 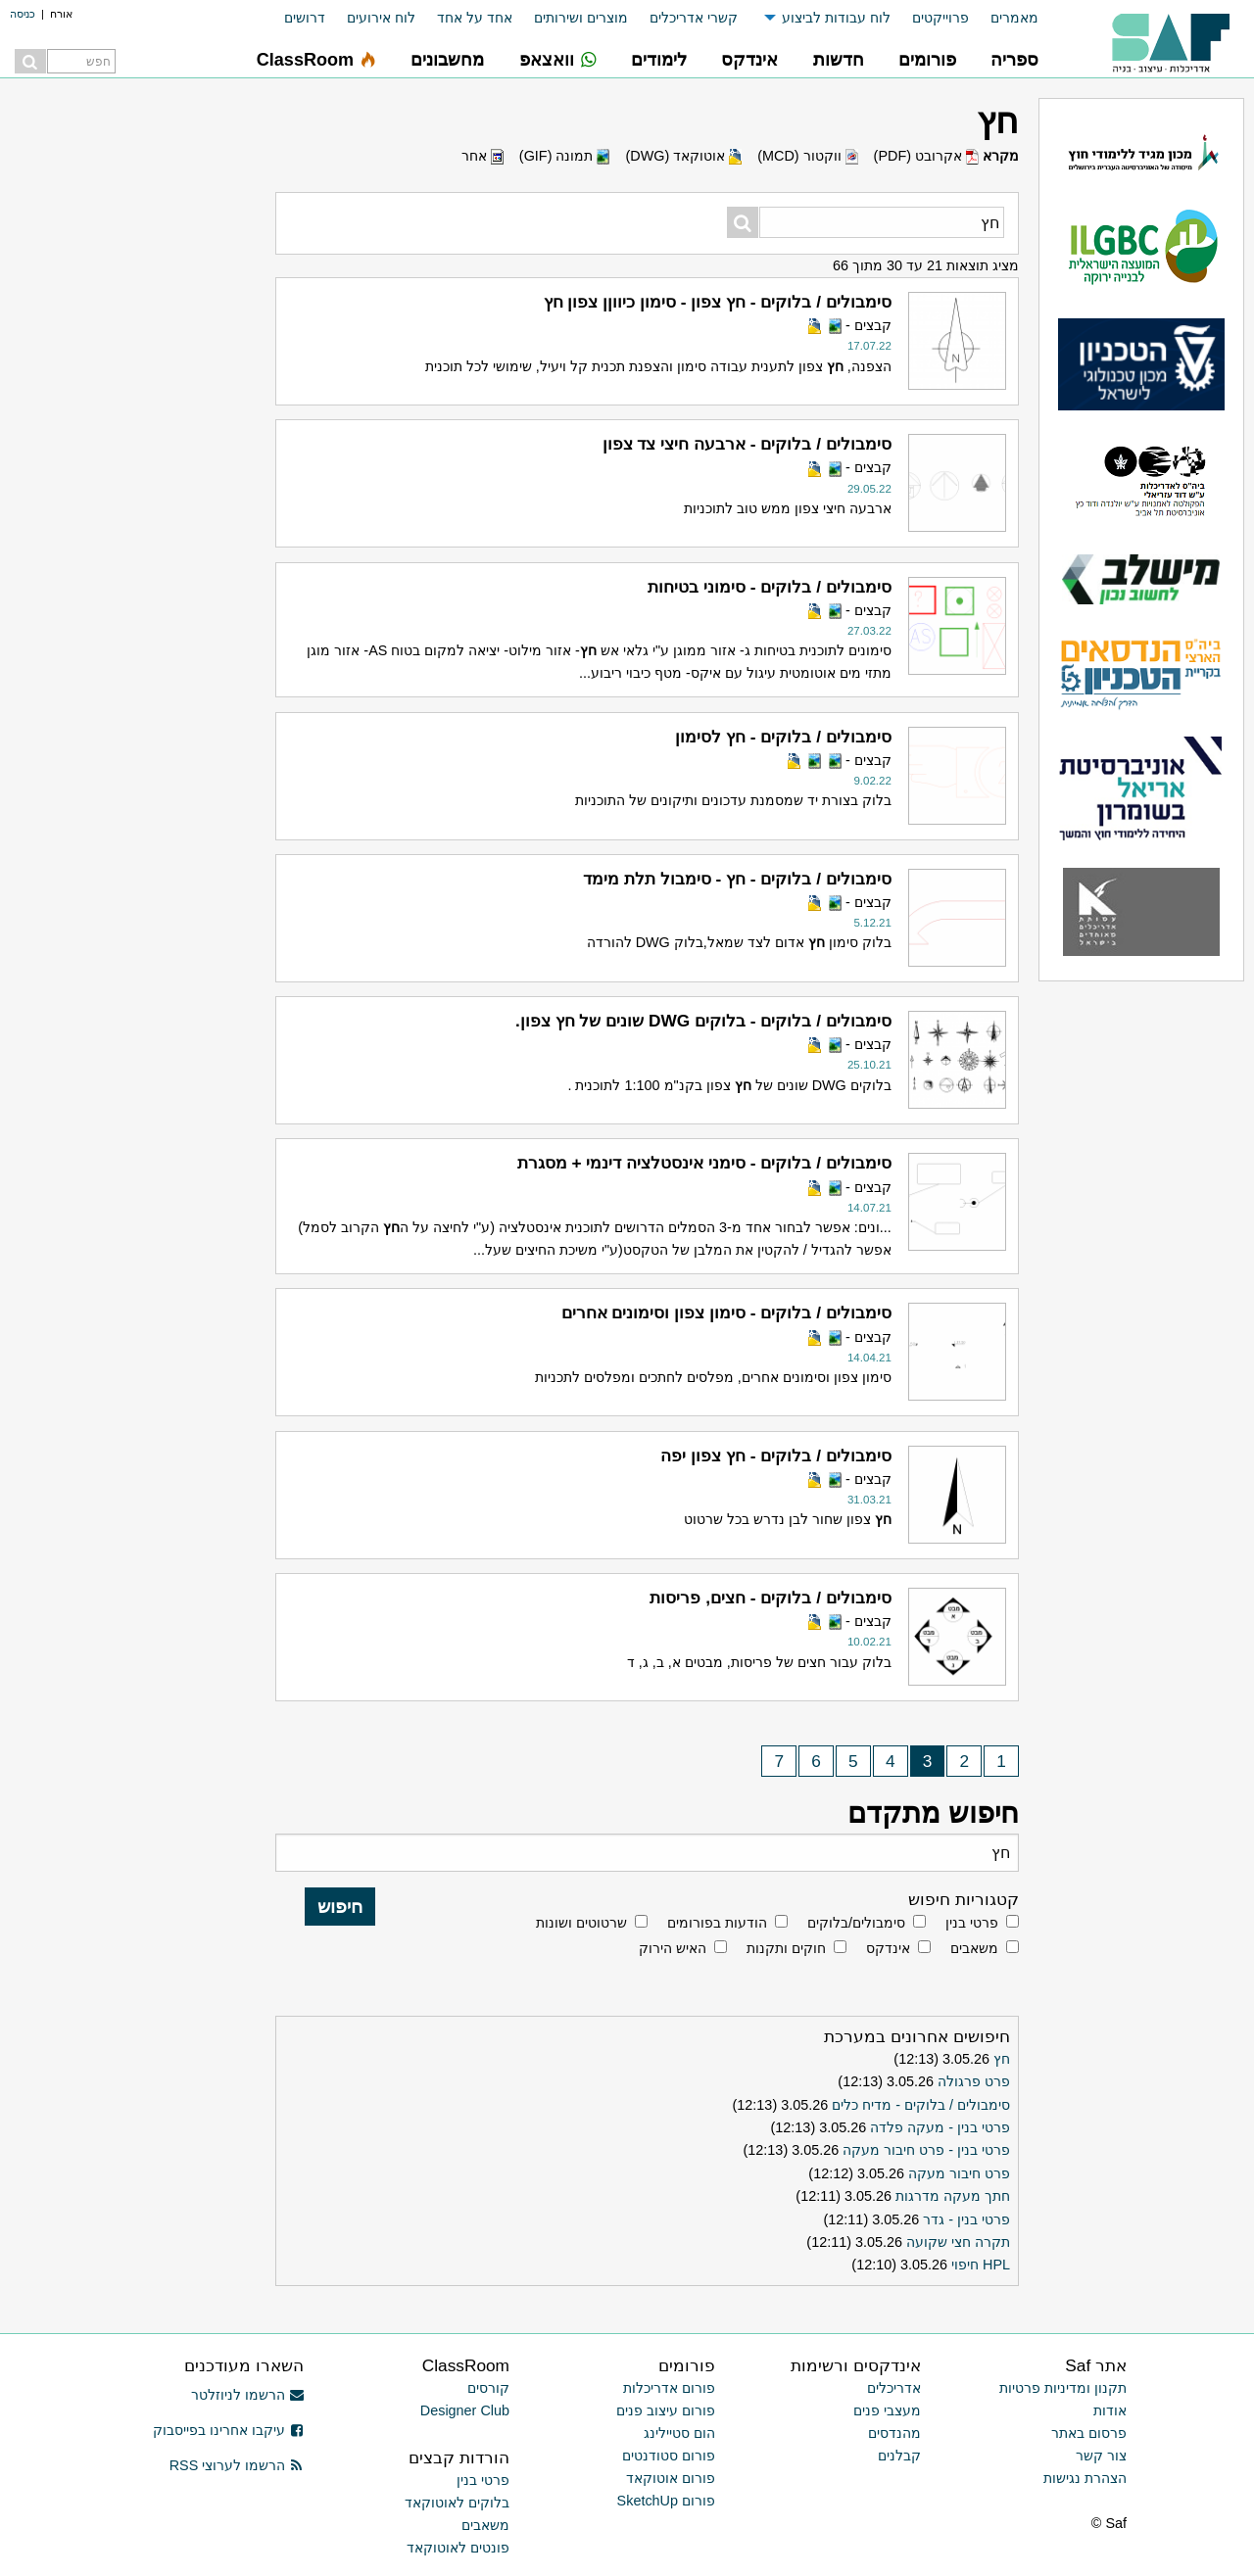 I want to click on פורום סטודנטים, so click(x=668, y=2455).